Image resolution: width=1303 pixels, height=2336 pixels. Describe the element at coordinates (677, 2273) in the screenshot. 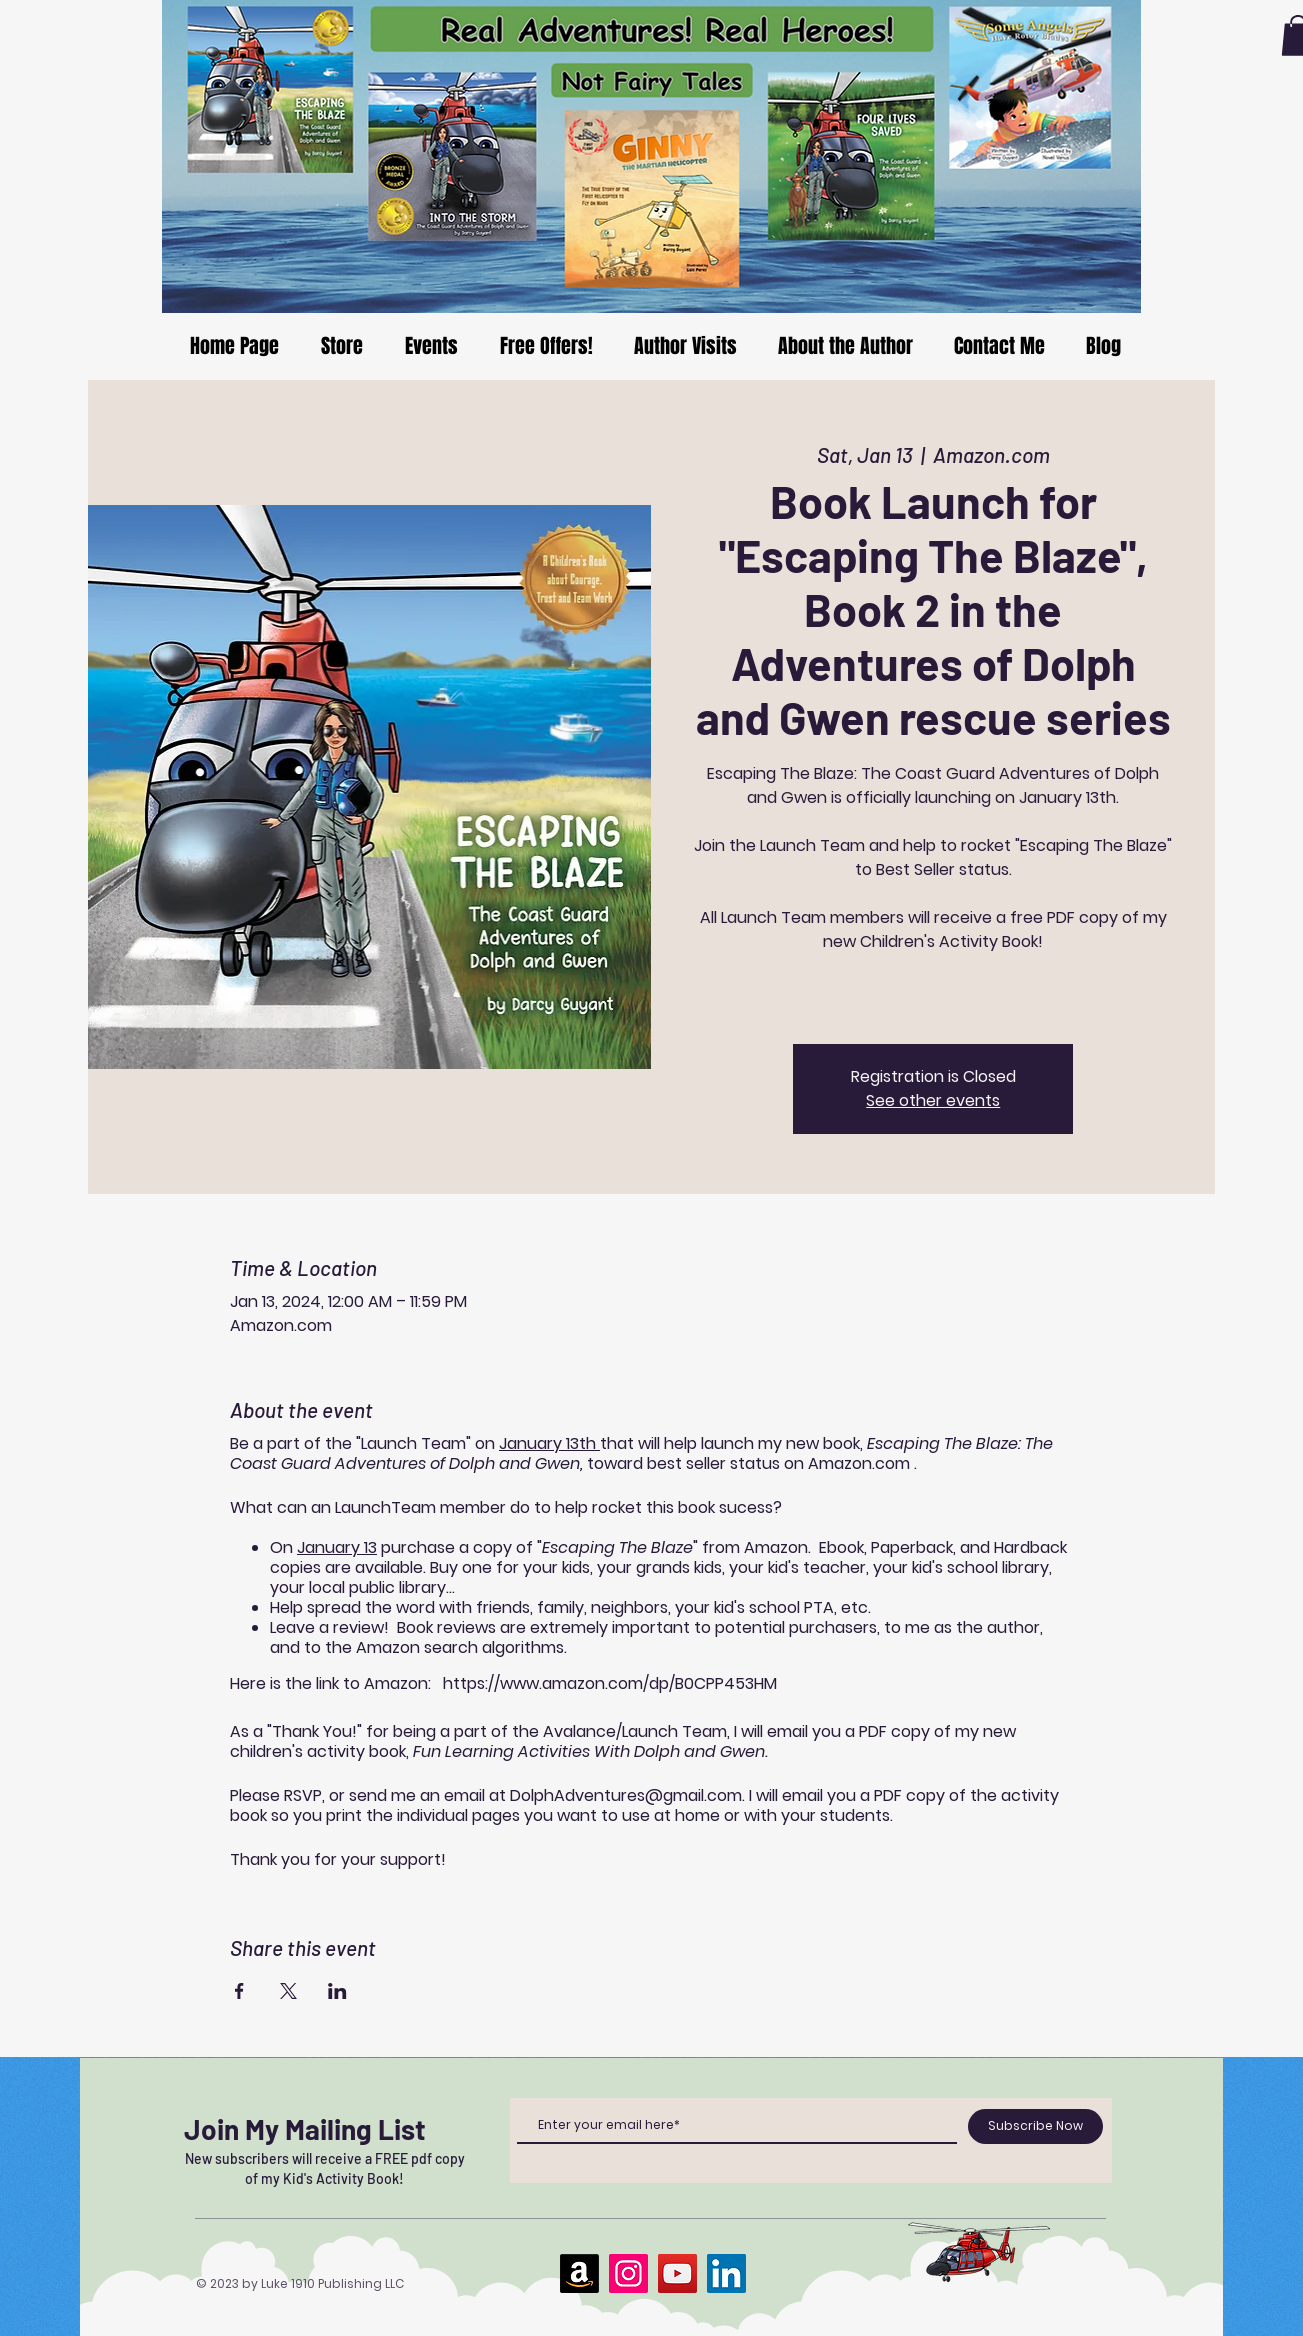

I see `[YouTube]` at that location.